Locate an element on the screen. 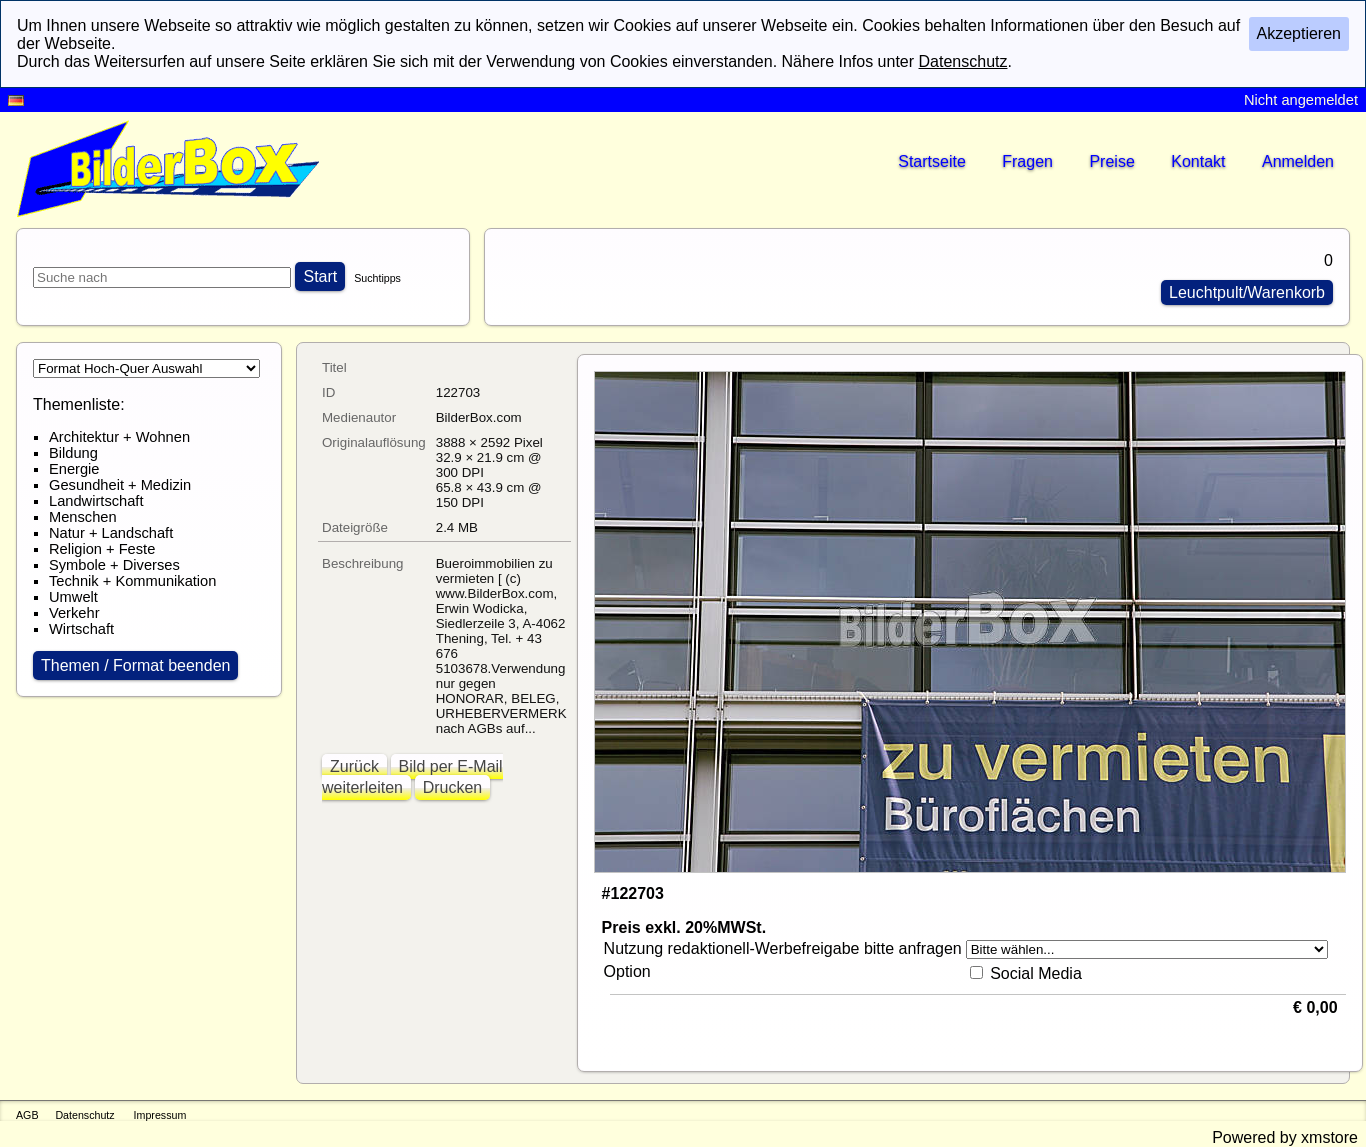 The height and width of the screenshot is (1147, 1366). Nicht angemeldet is located at coordinates (1301, 100).